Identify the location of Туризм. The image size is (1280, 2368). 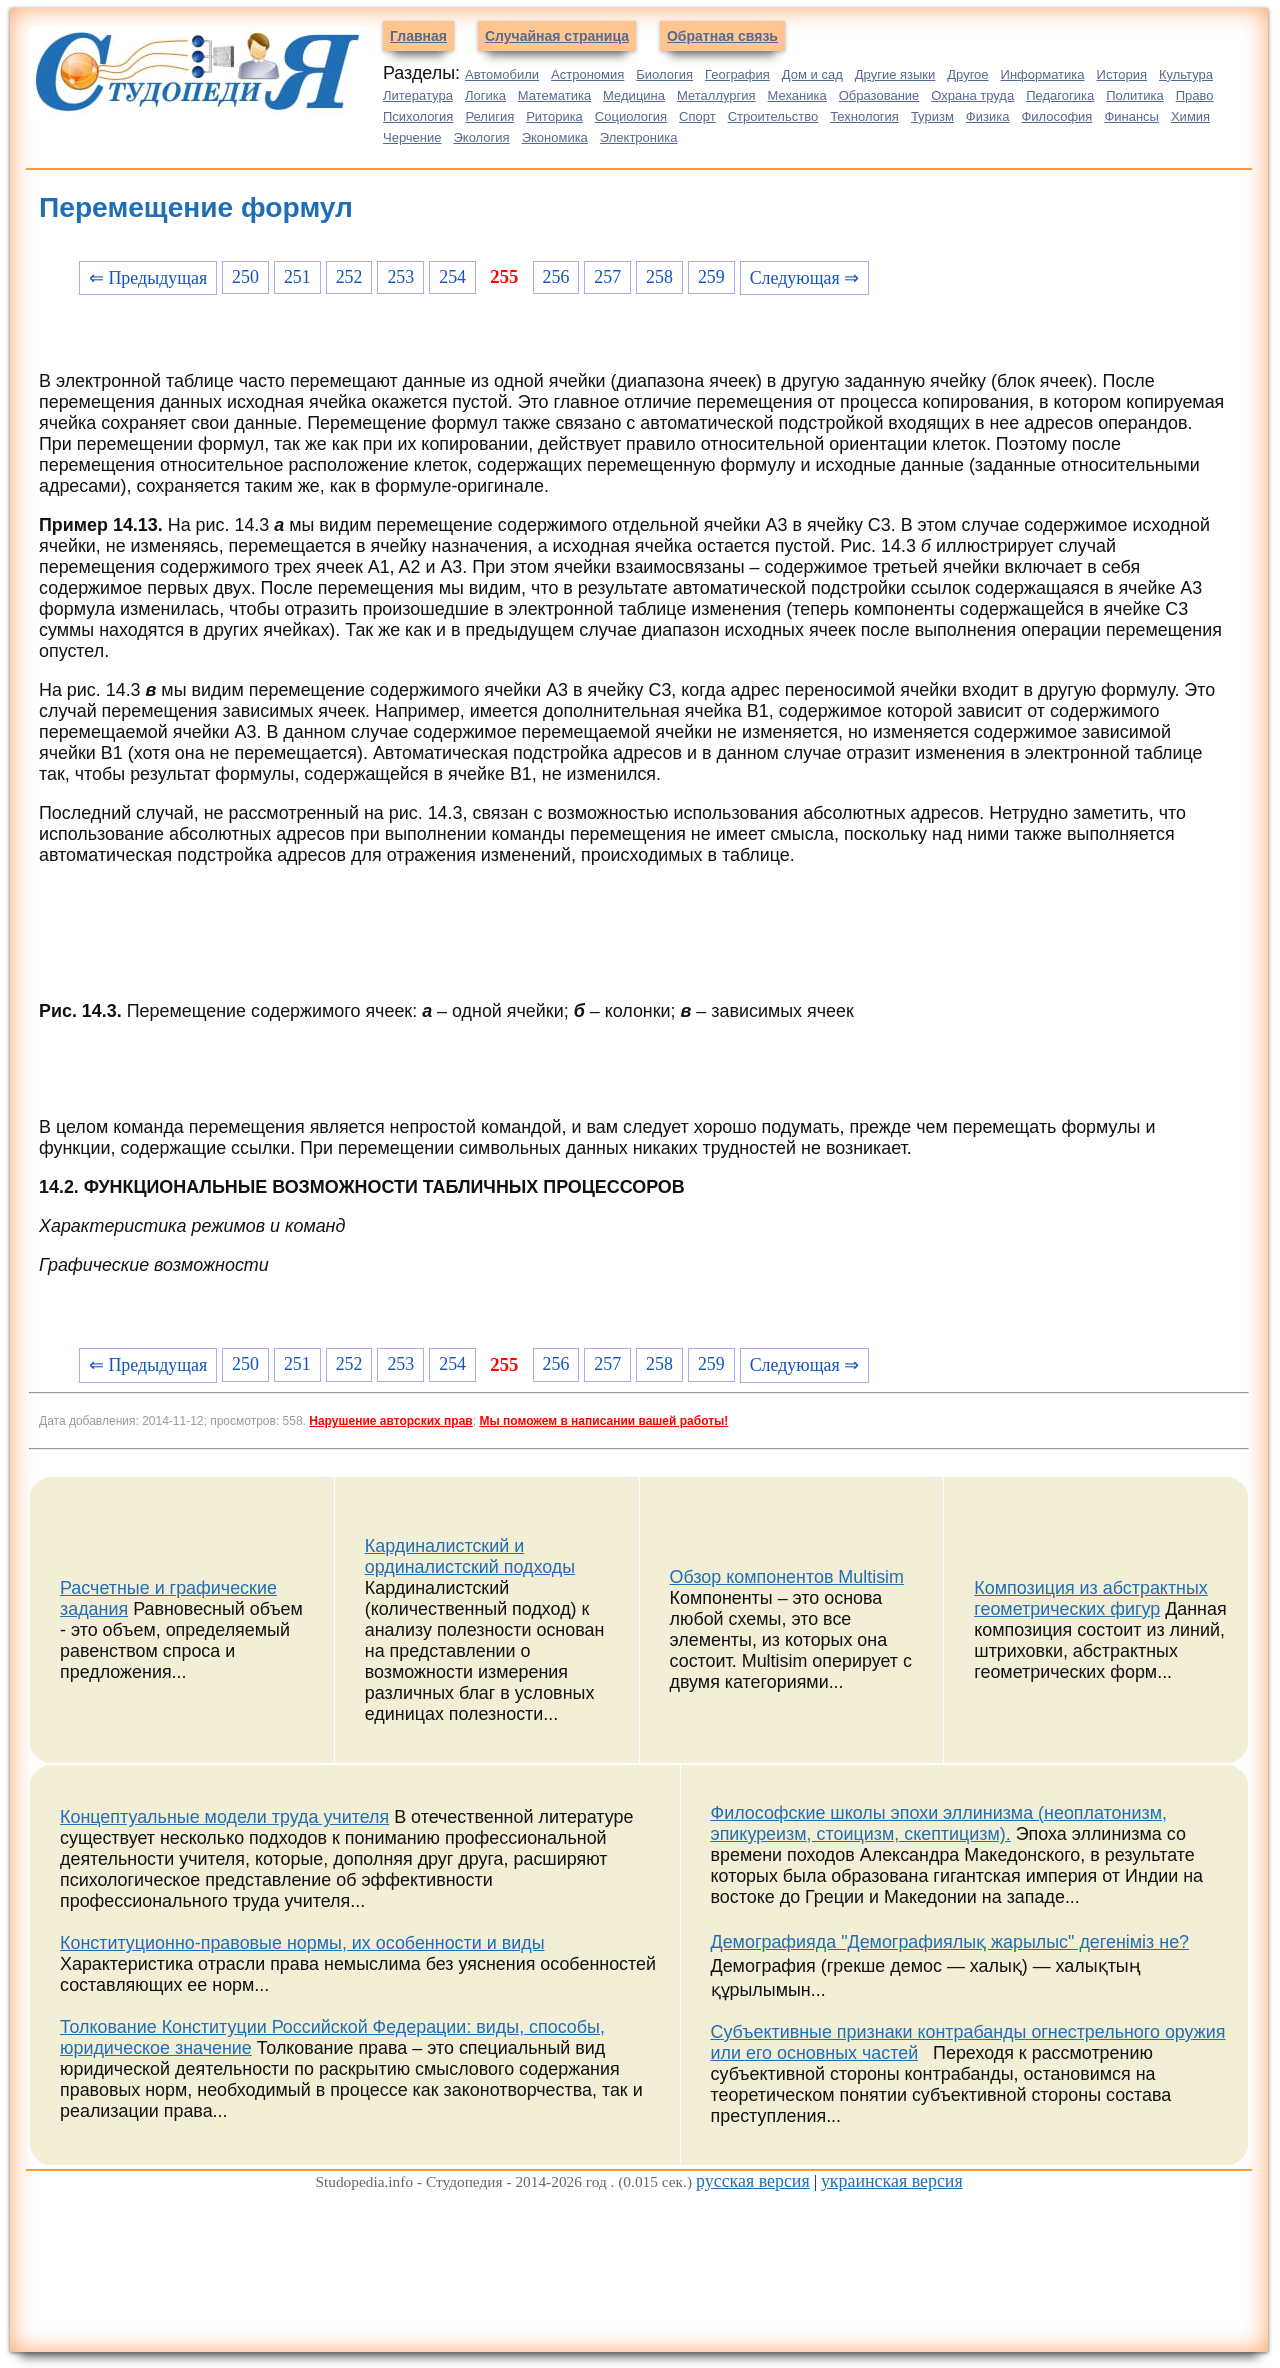
(932, 116).